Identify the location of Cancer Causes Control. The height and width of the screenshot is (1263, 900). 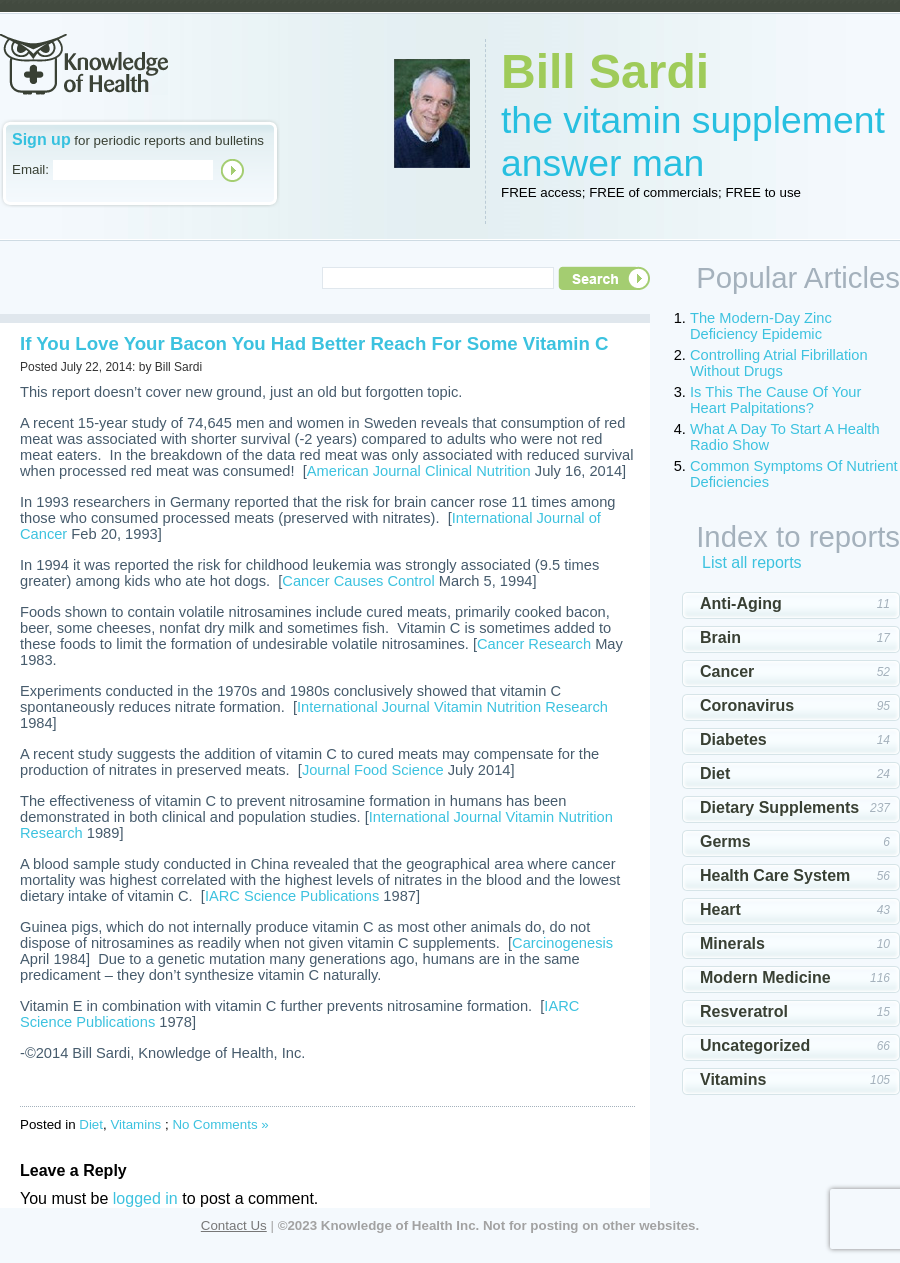
(358, 581).